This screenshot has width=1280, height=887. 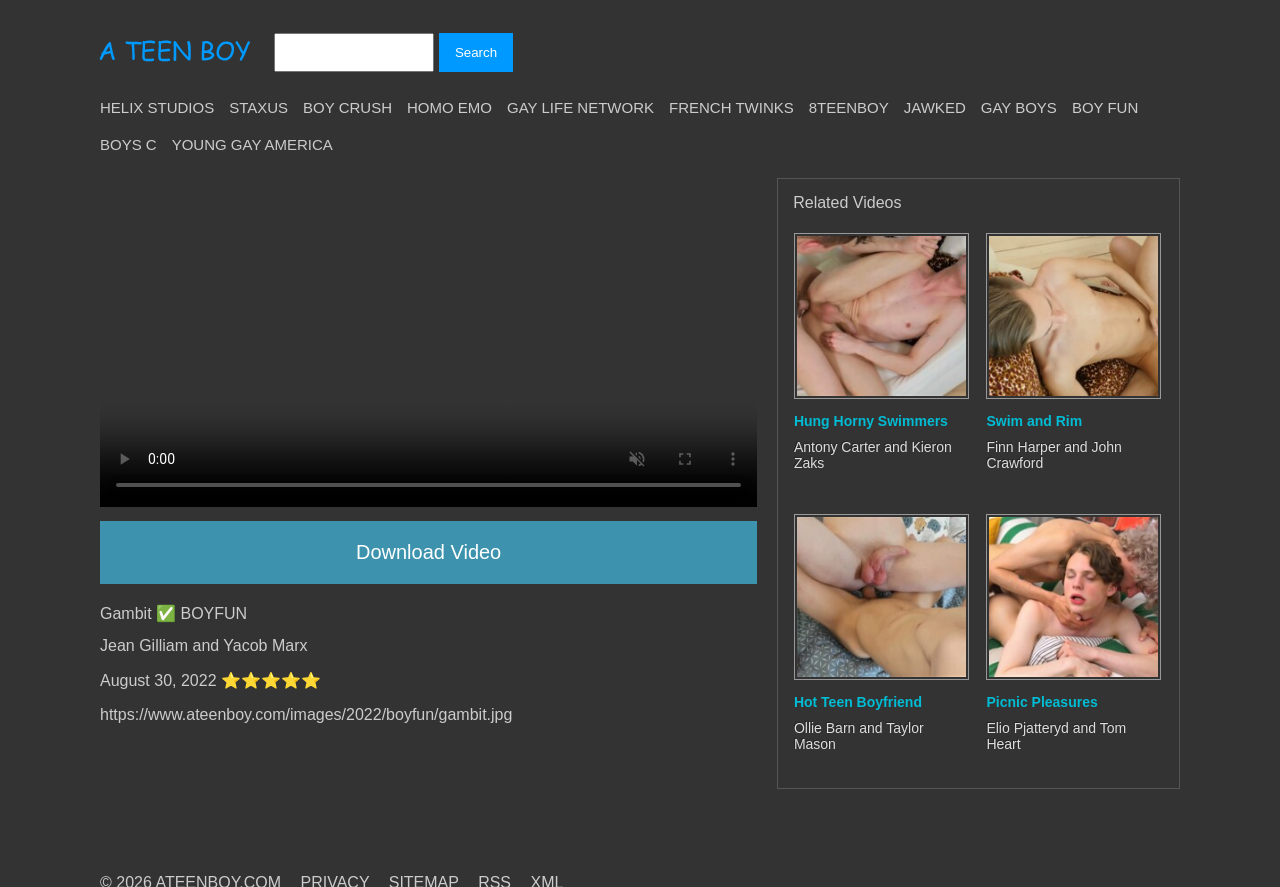 What do you see at coordinates (128, 144) in the screenshot?
I see `Boys C` at bounding box center [128, 144].